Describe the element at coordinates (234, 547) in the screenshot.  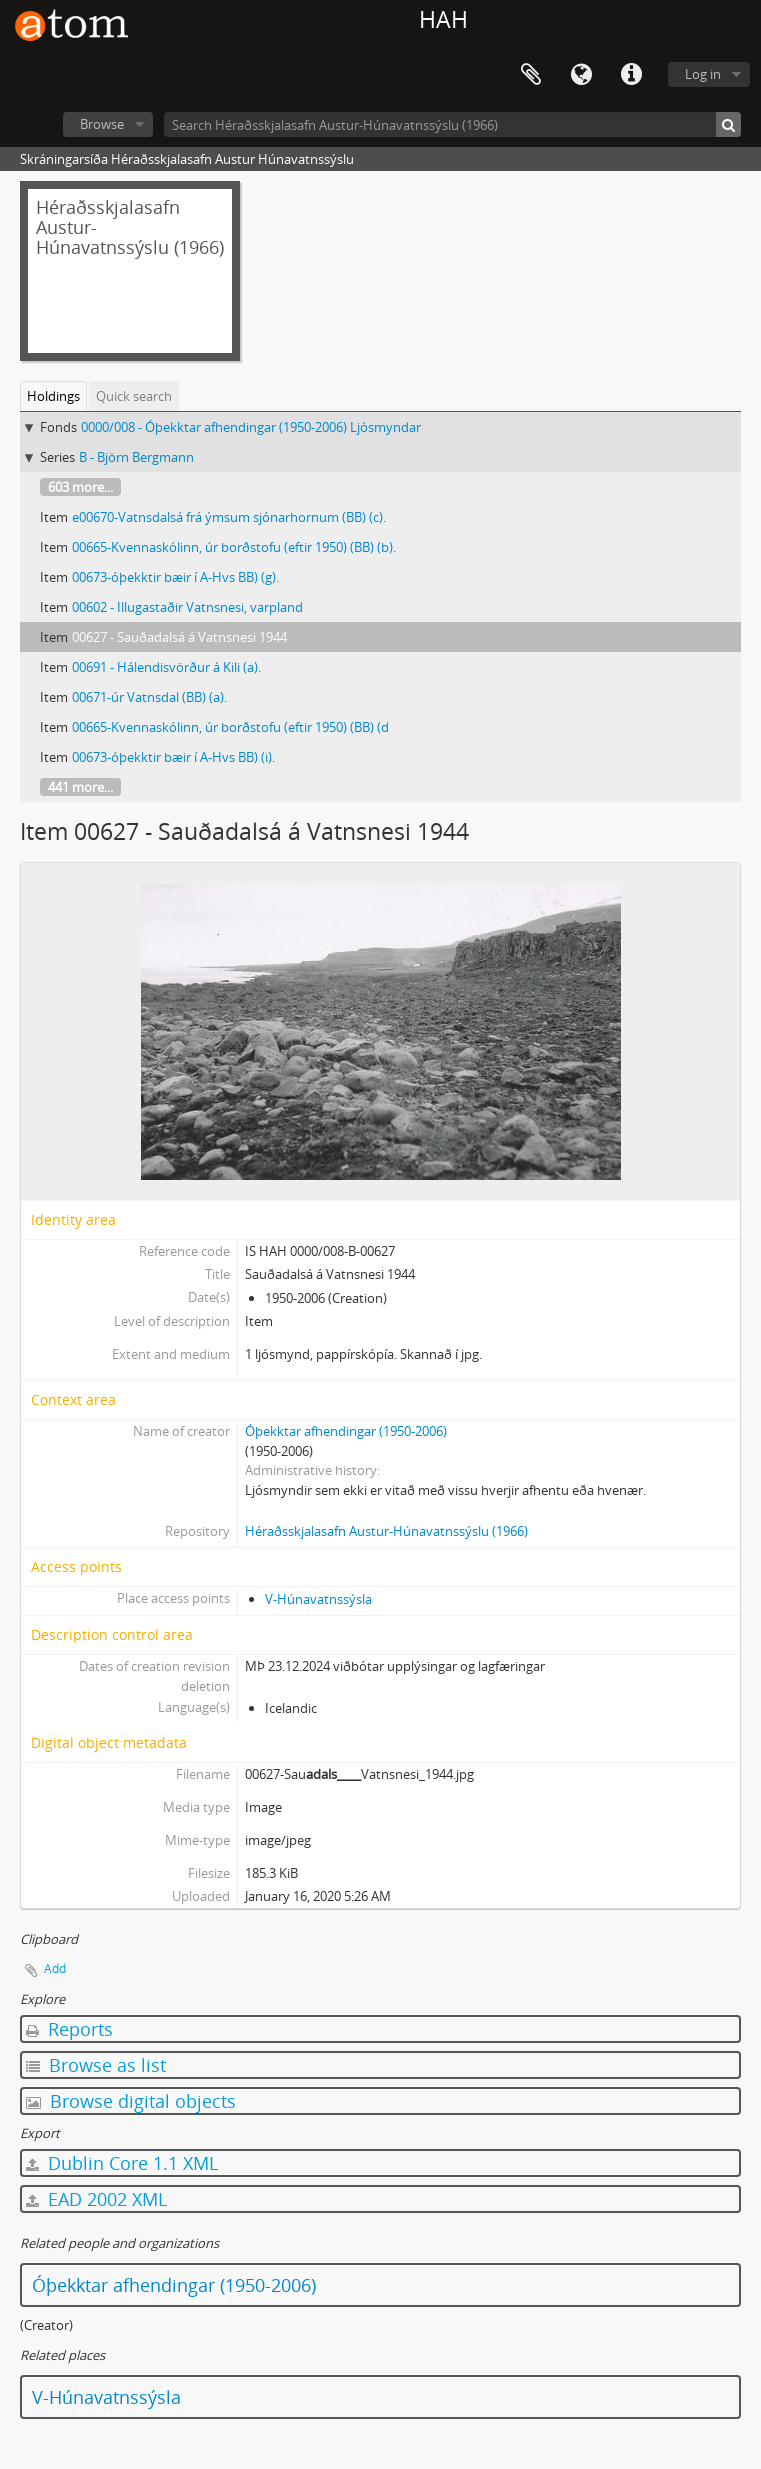
I see `00665-Kvennaskólinn, úr borðstofu (eftir 1950) (BB) (b).` at that location.